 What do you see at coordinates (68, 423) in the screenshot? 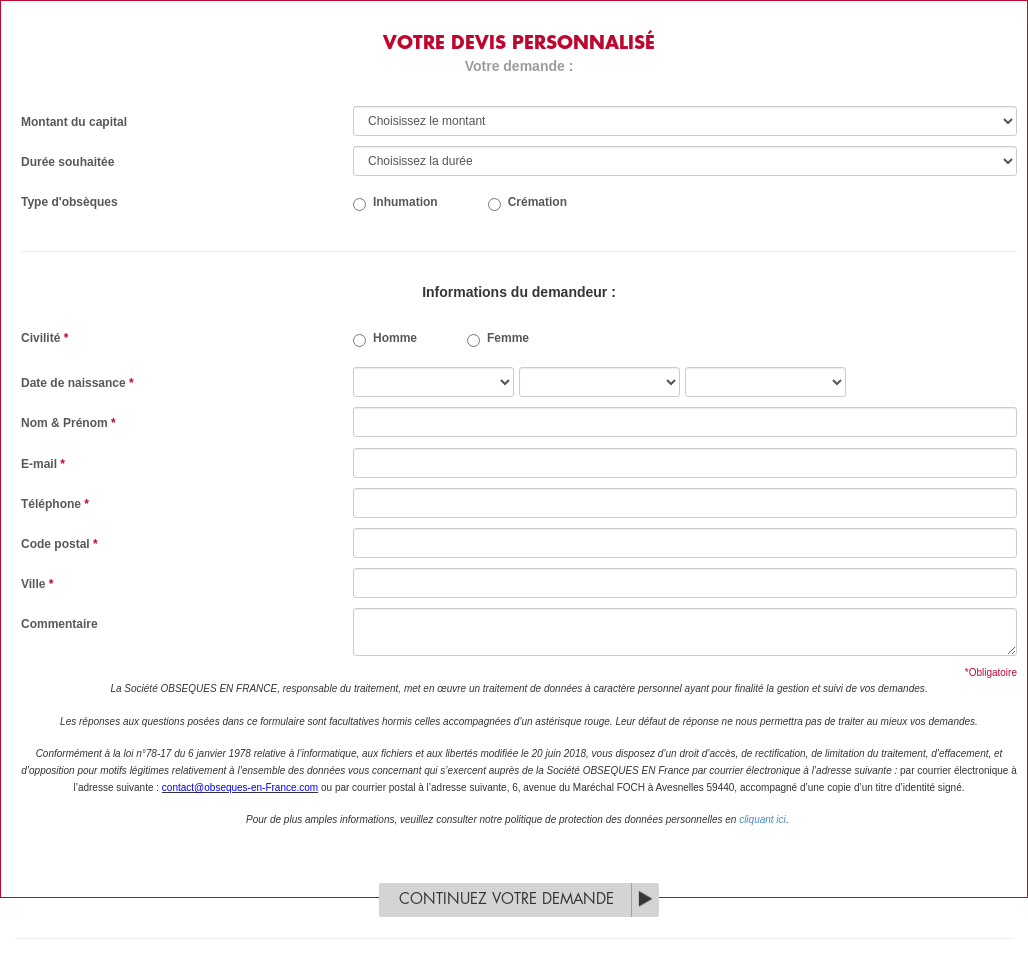
I see `Nom & Prénom` at bounding box center [68, 423].